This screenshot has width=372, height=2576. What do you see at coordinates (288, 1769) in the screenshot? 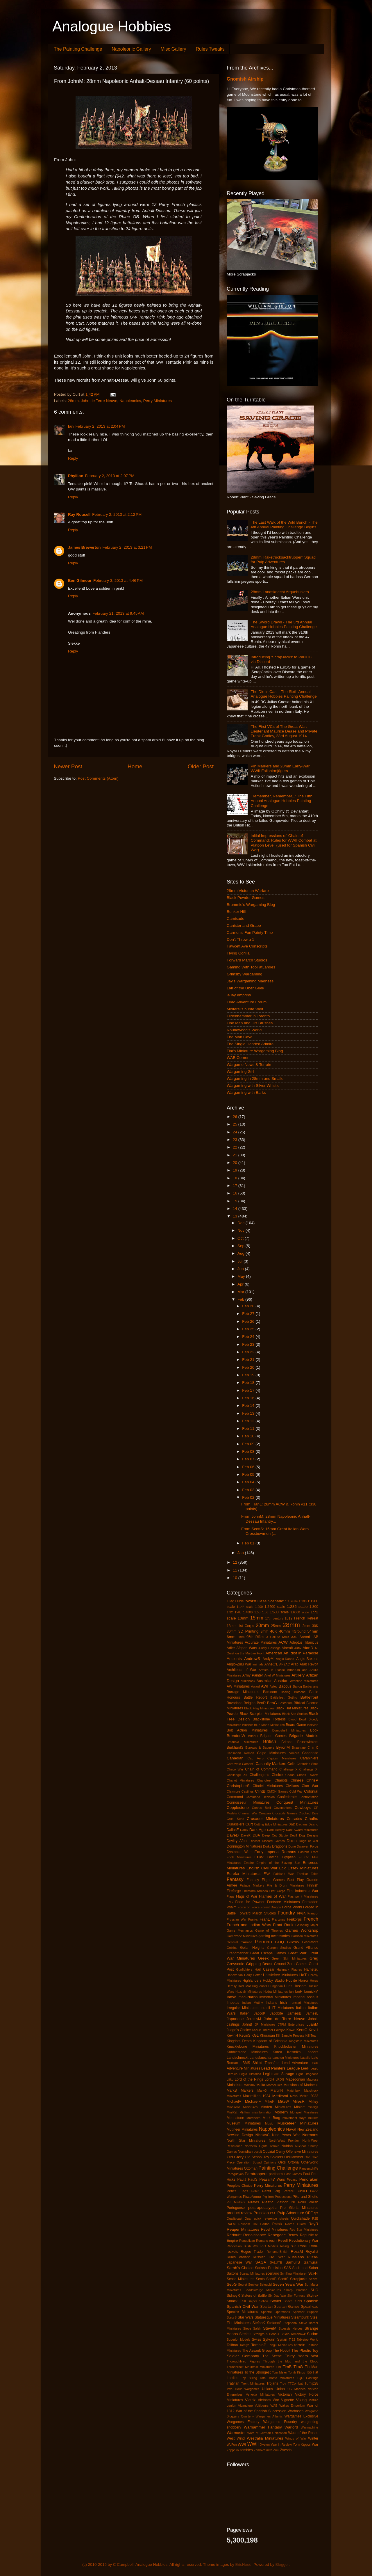
I see `Challenge X` at bounding box center [288, 1769].